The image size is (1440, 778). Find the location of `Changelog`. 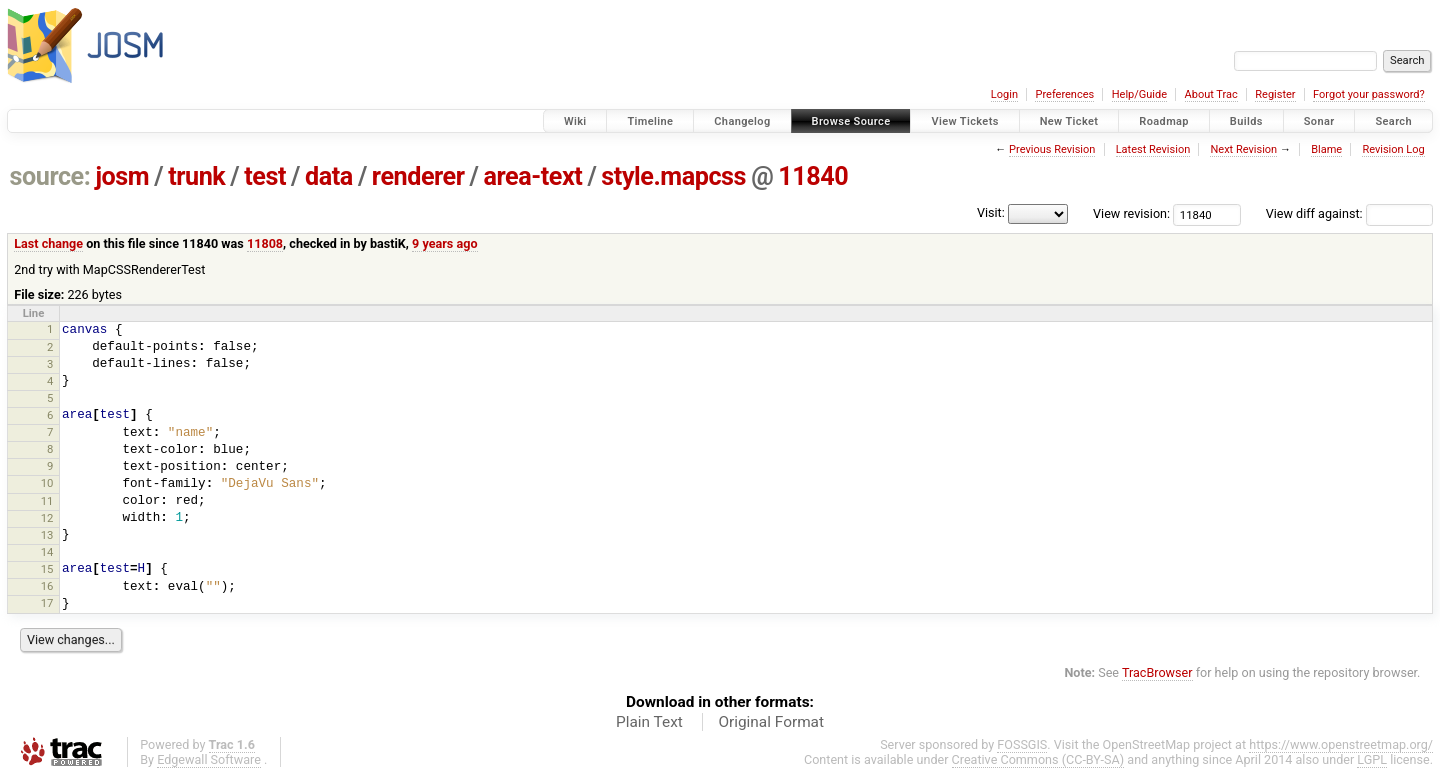

Changelog is located at coordinates (742, 121).